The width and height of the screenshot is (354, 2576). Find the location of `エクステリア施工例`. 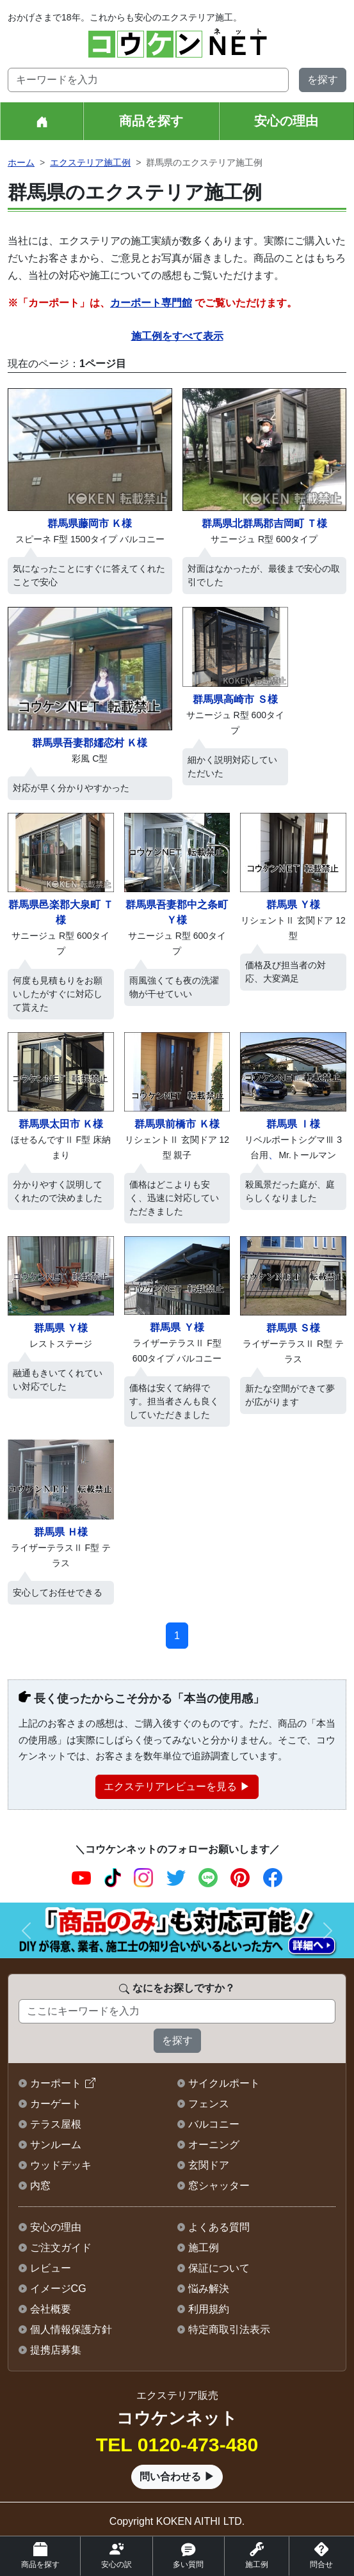

エクステリア施工例 is located at coordinates (90, 162).